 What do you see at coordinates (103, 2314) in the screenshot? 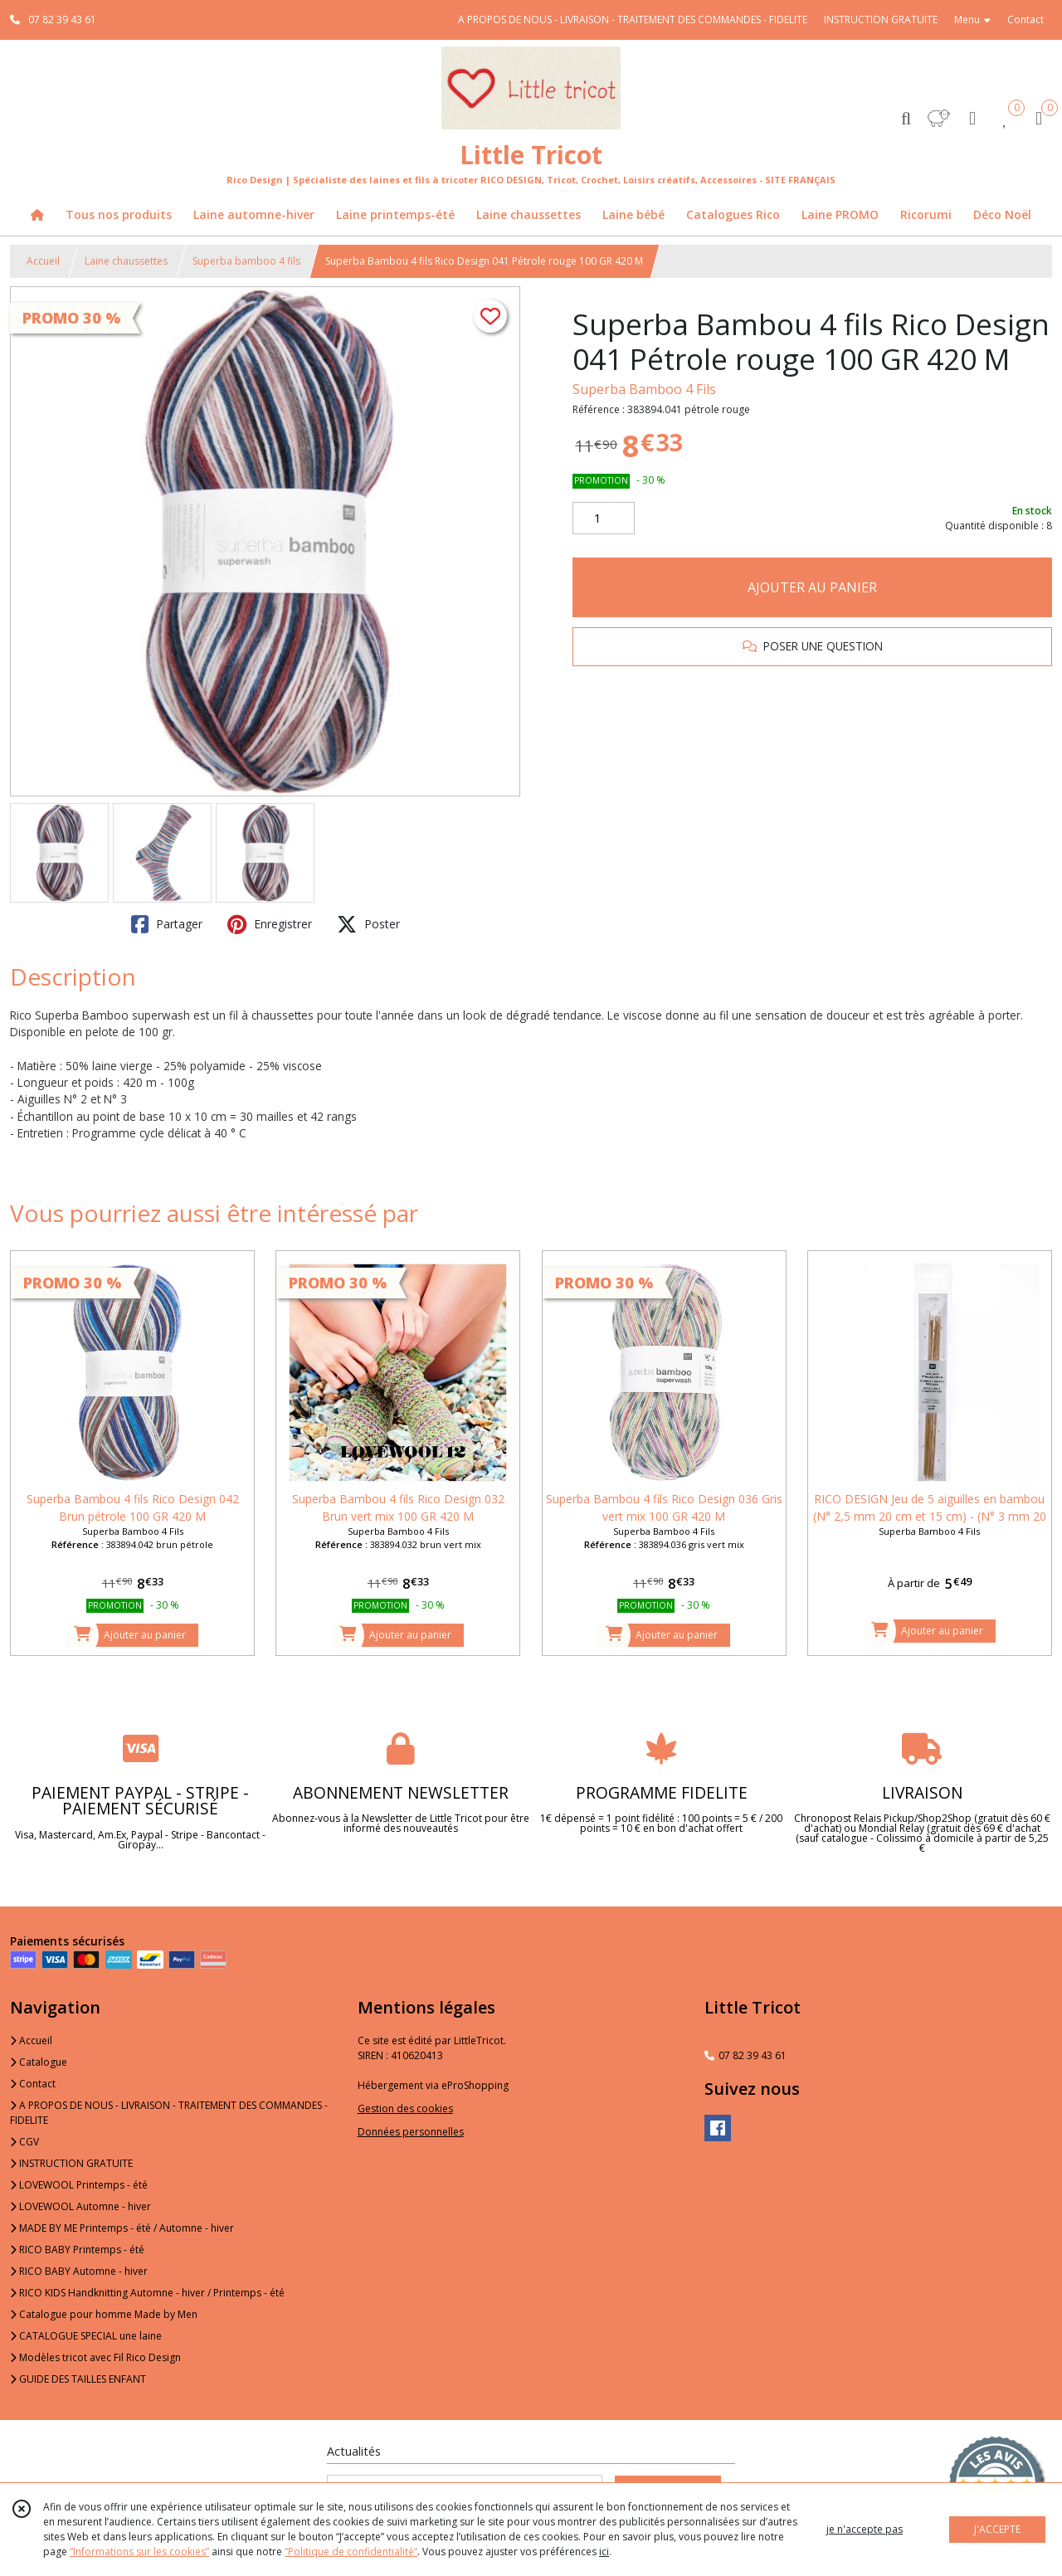
I see `Catalogue pour homme Made by Men` at bounding box center [103, 2314].